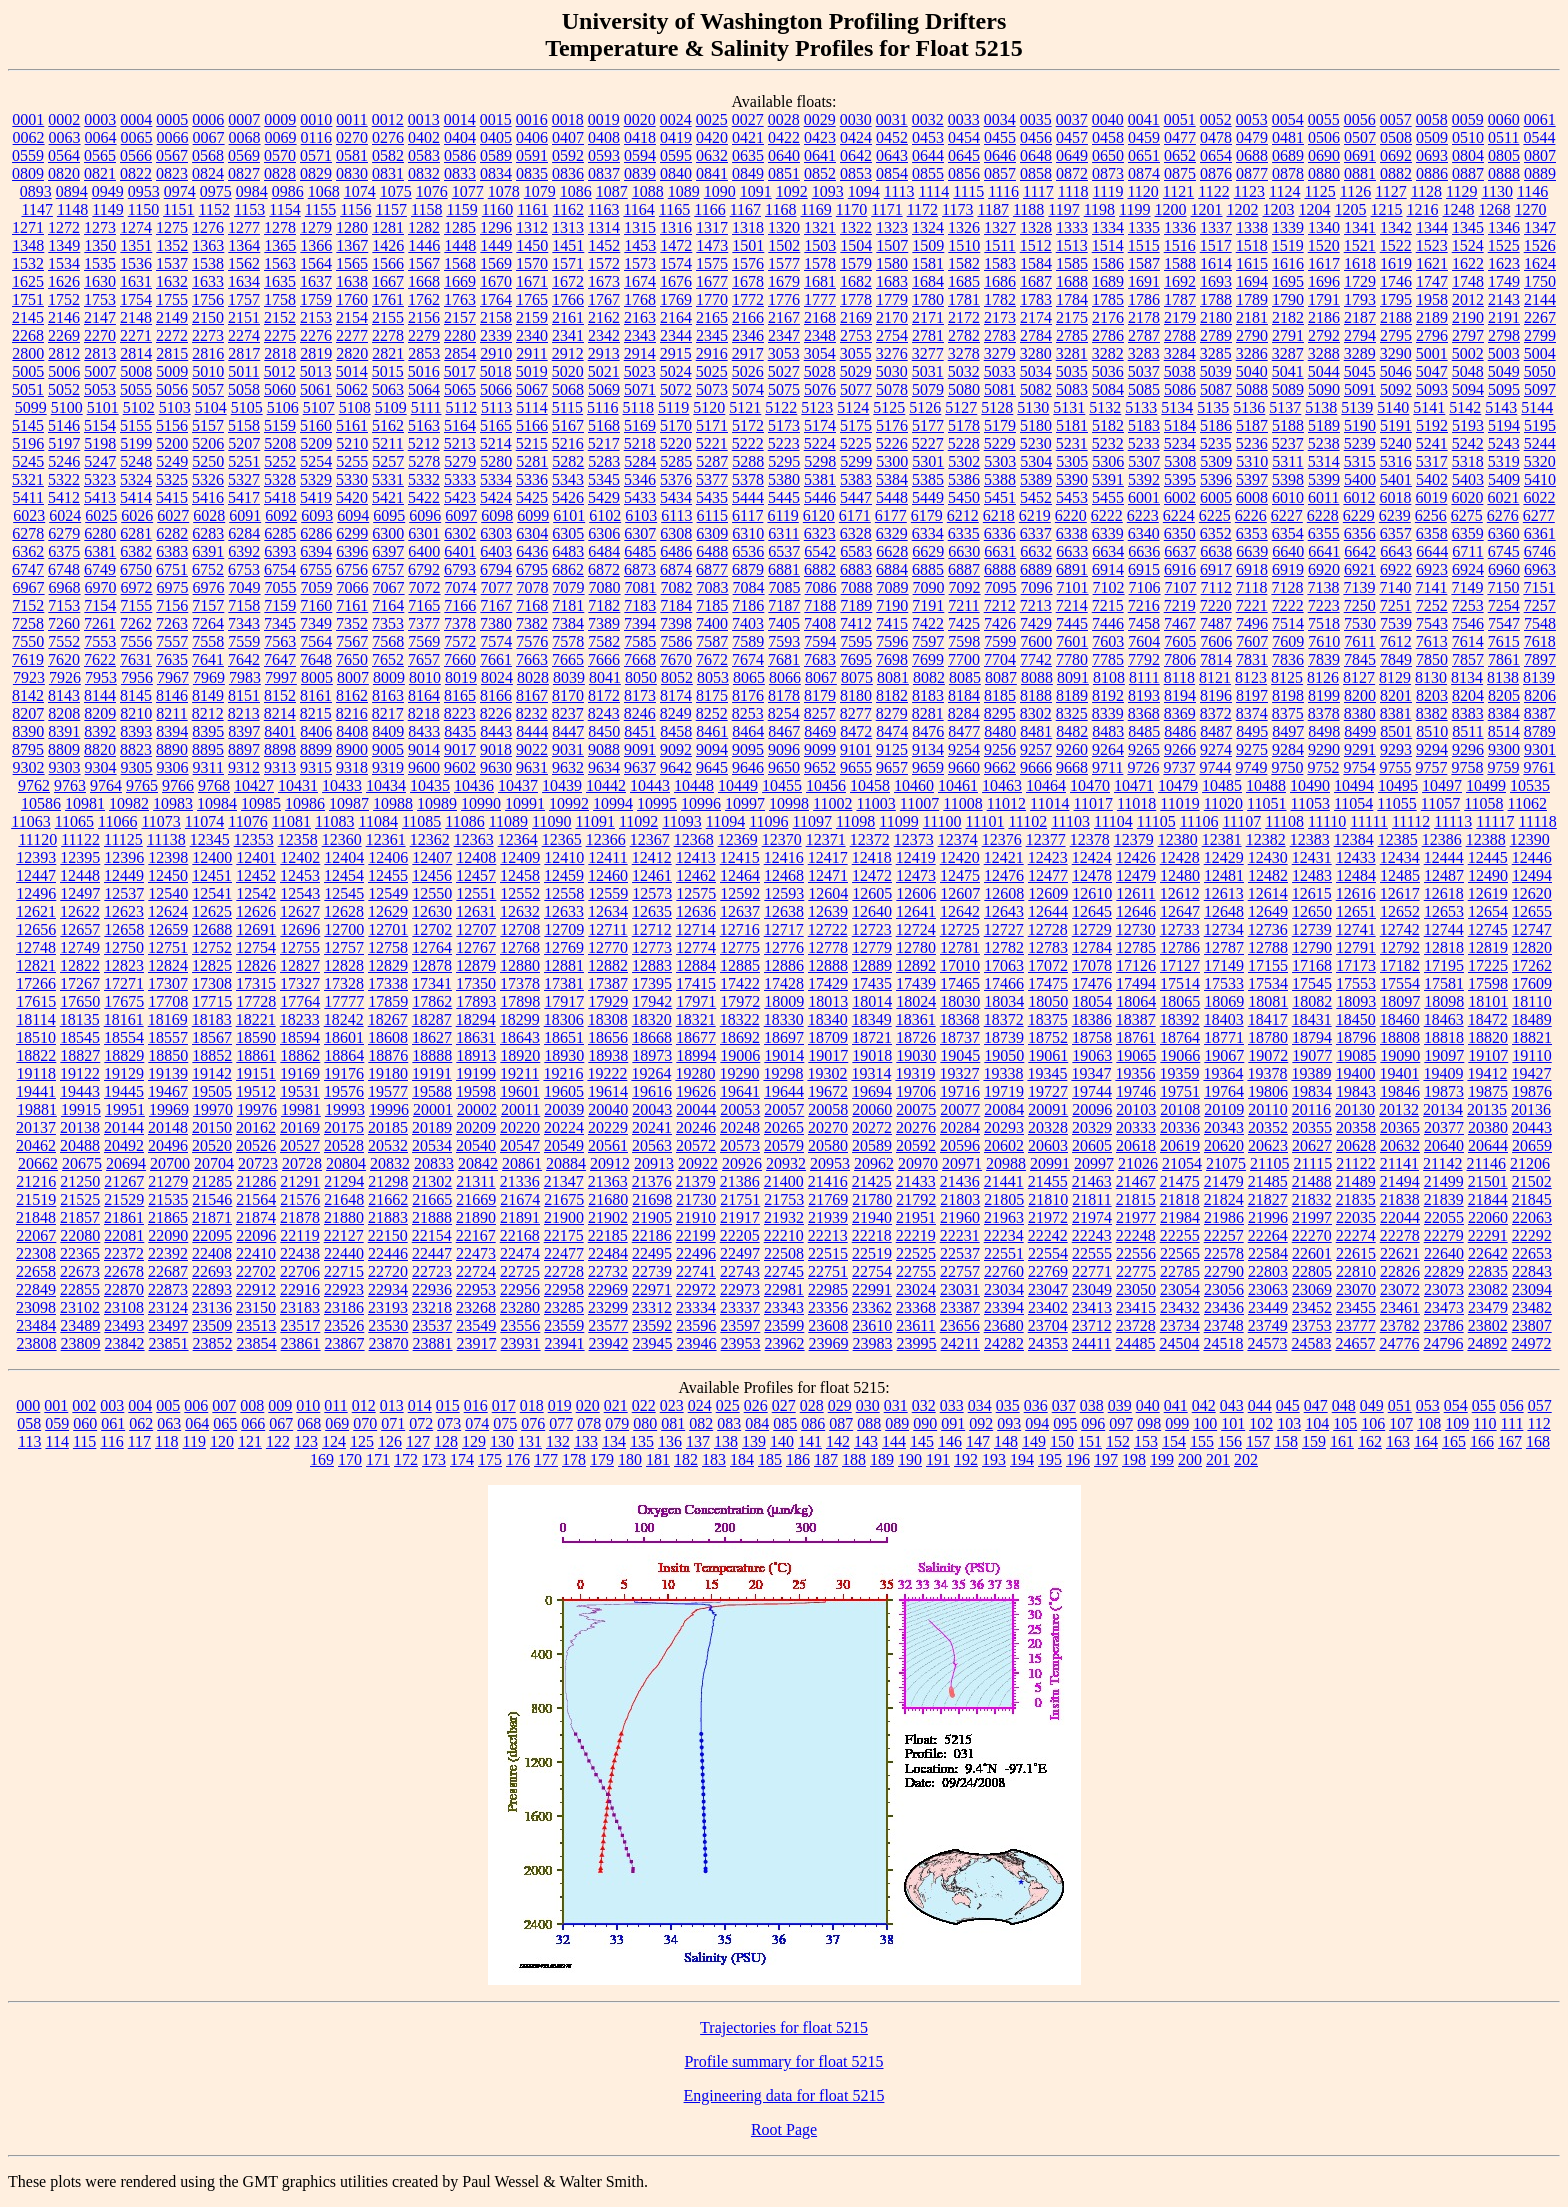 The width and height of the screenshot is (1568, 2207). I want to click on 0069, so click(281, 137).